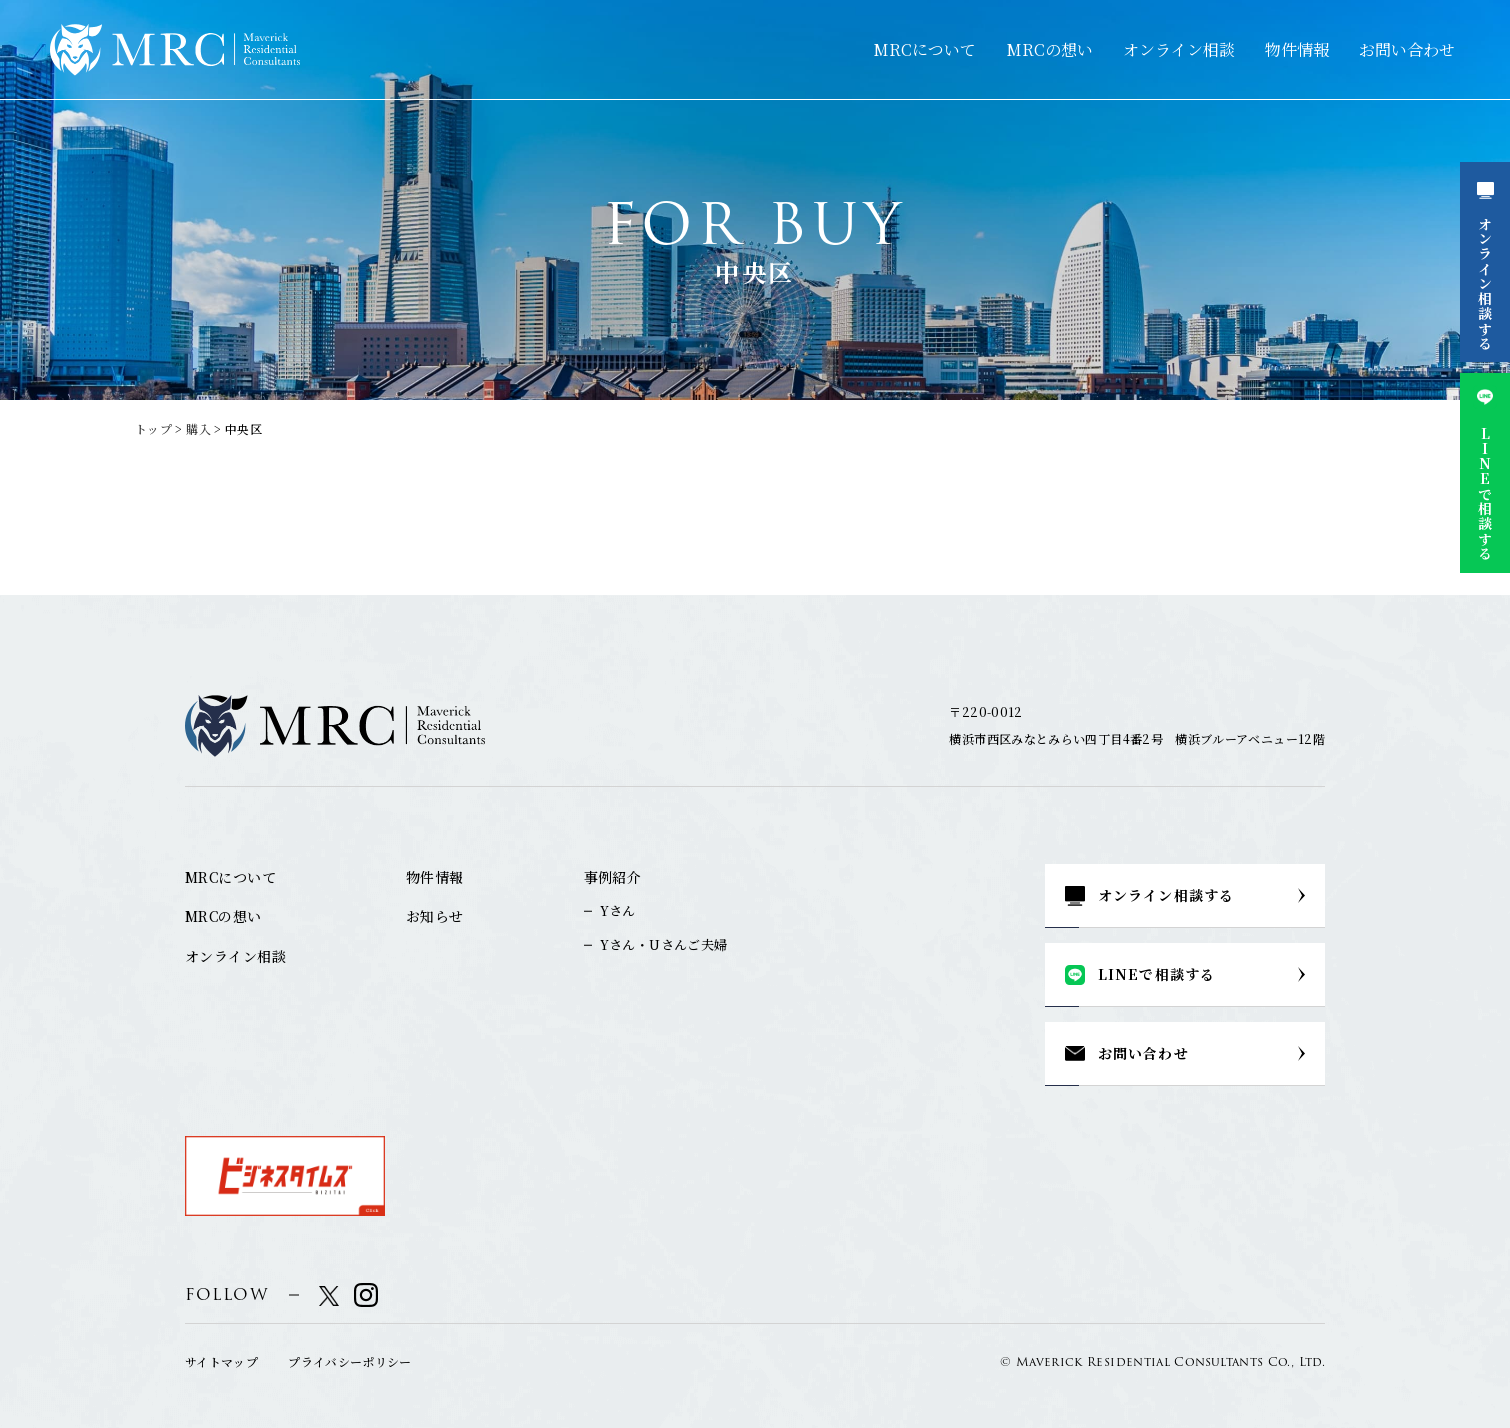 The height and width of the screenshot is (1428, 1510). What do you see at coordinates (613, 877) in the screenshot?
I see `事例紹介` at bounding box center [613, 877].